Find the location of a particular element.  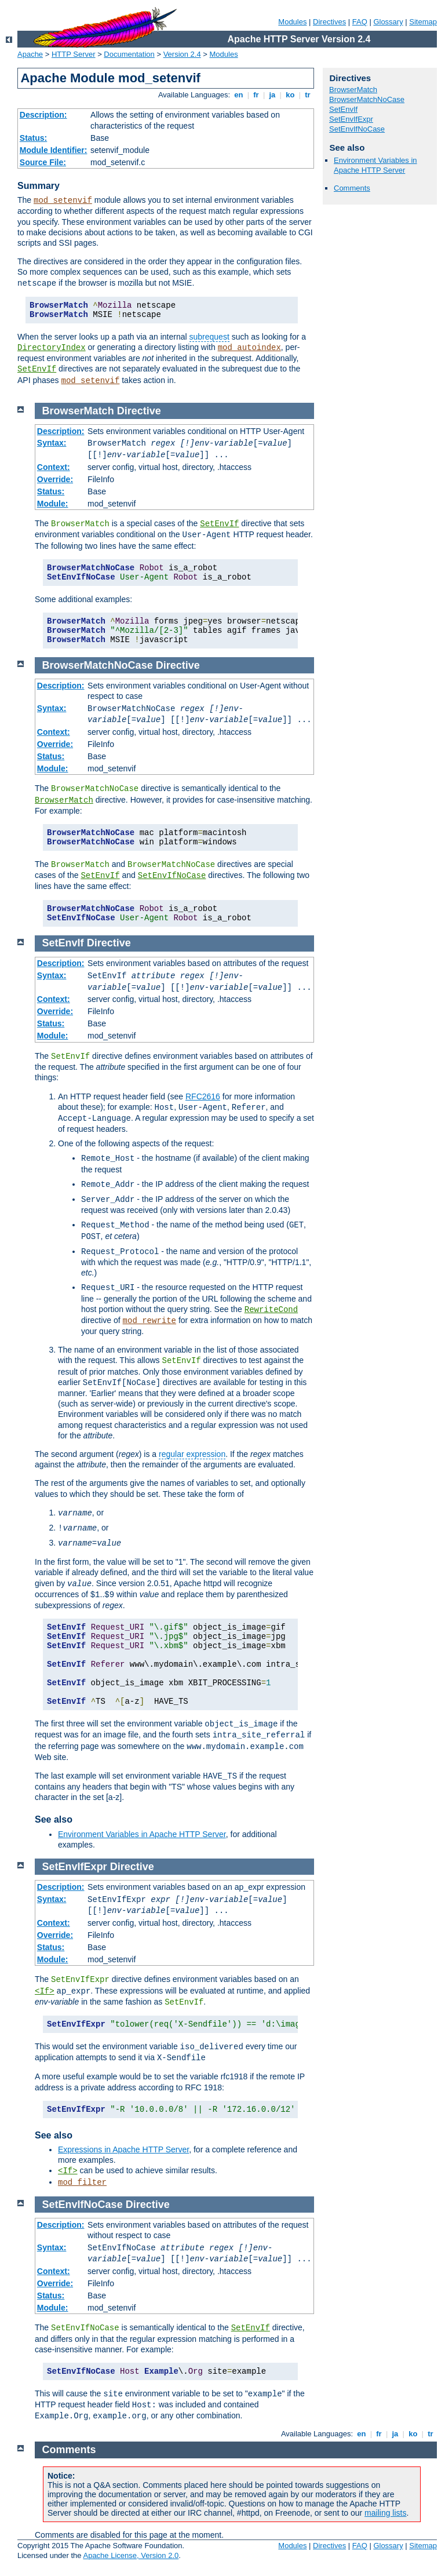

Context: is located at coordinates (53, 467).